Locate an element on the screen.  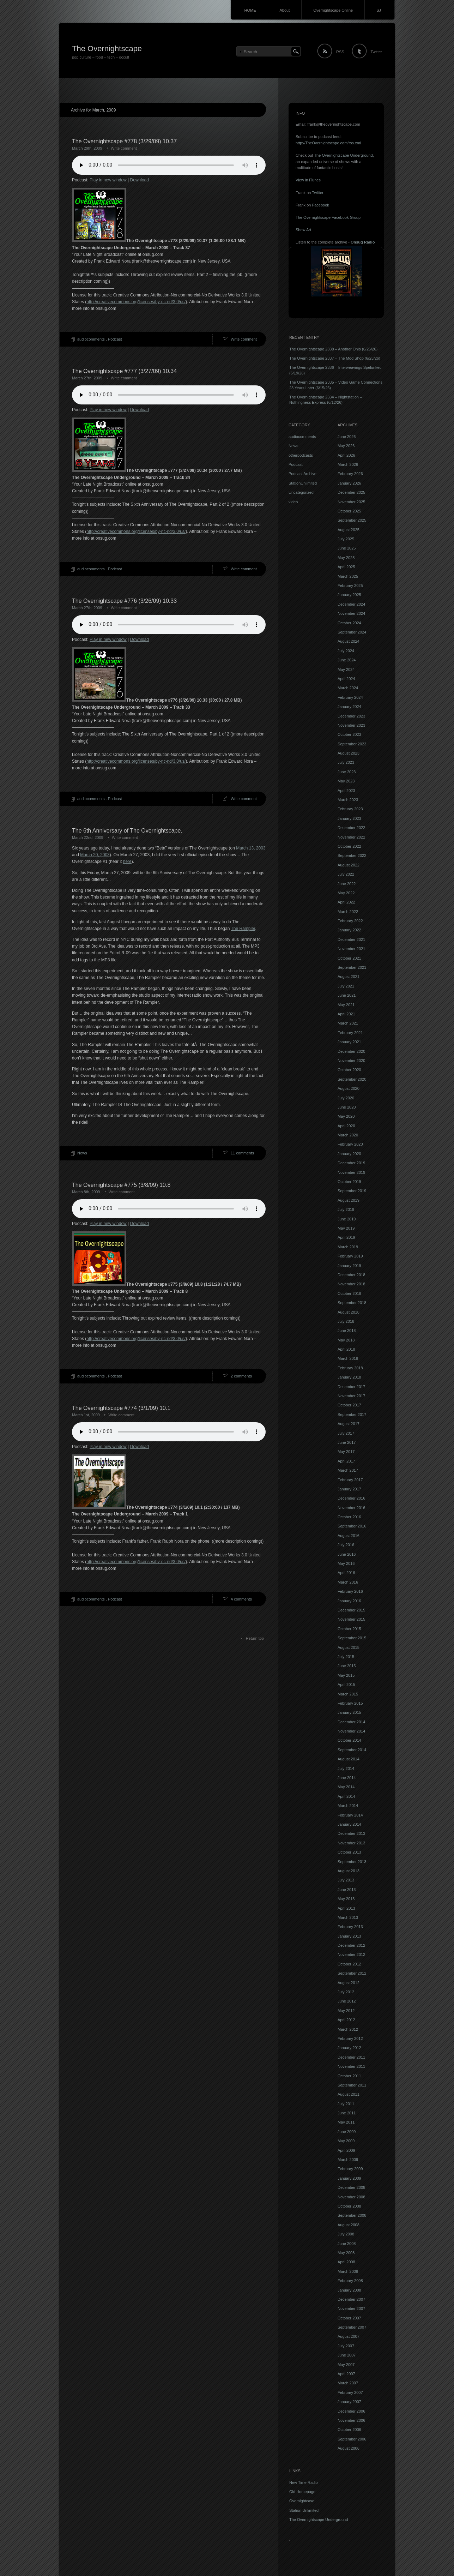
October 2007 is located at coordinates (349, 2318).